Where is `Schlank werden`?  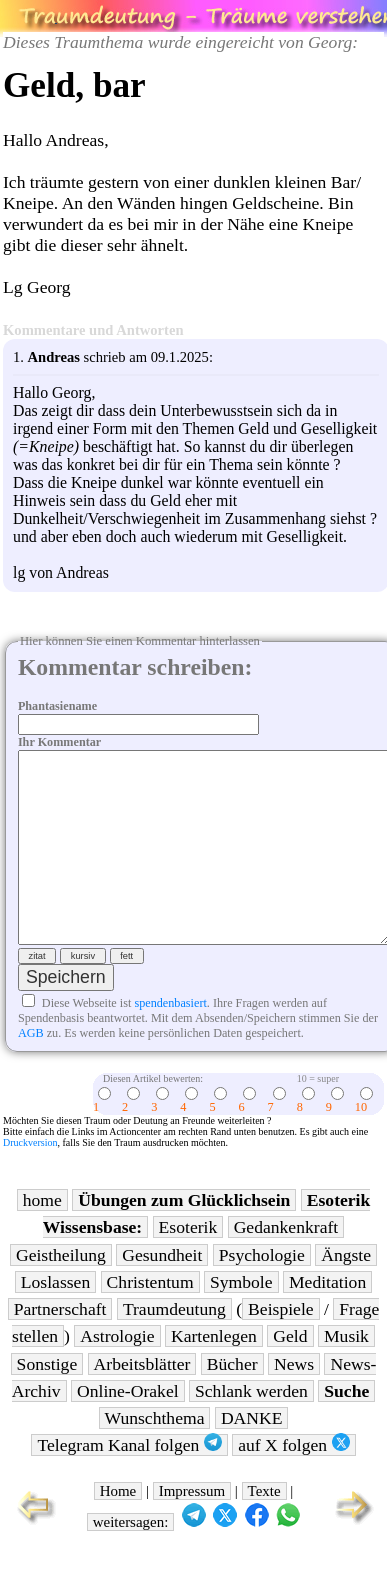 Schlank werden is located at coordinates (251, 1427).